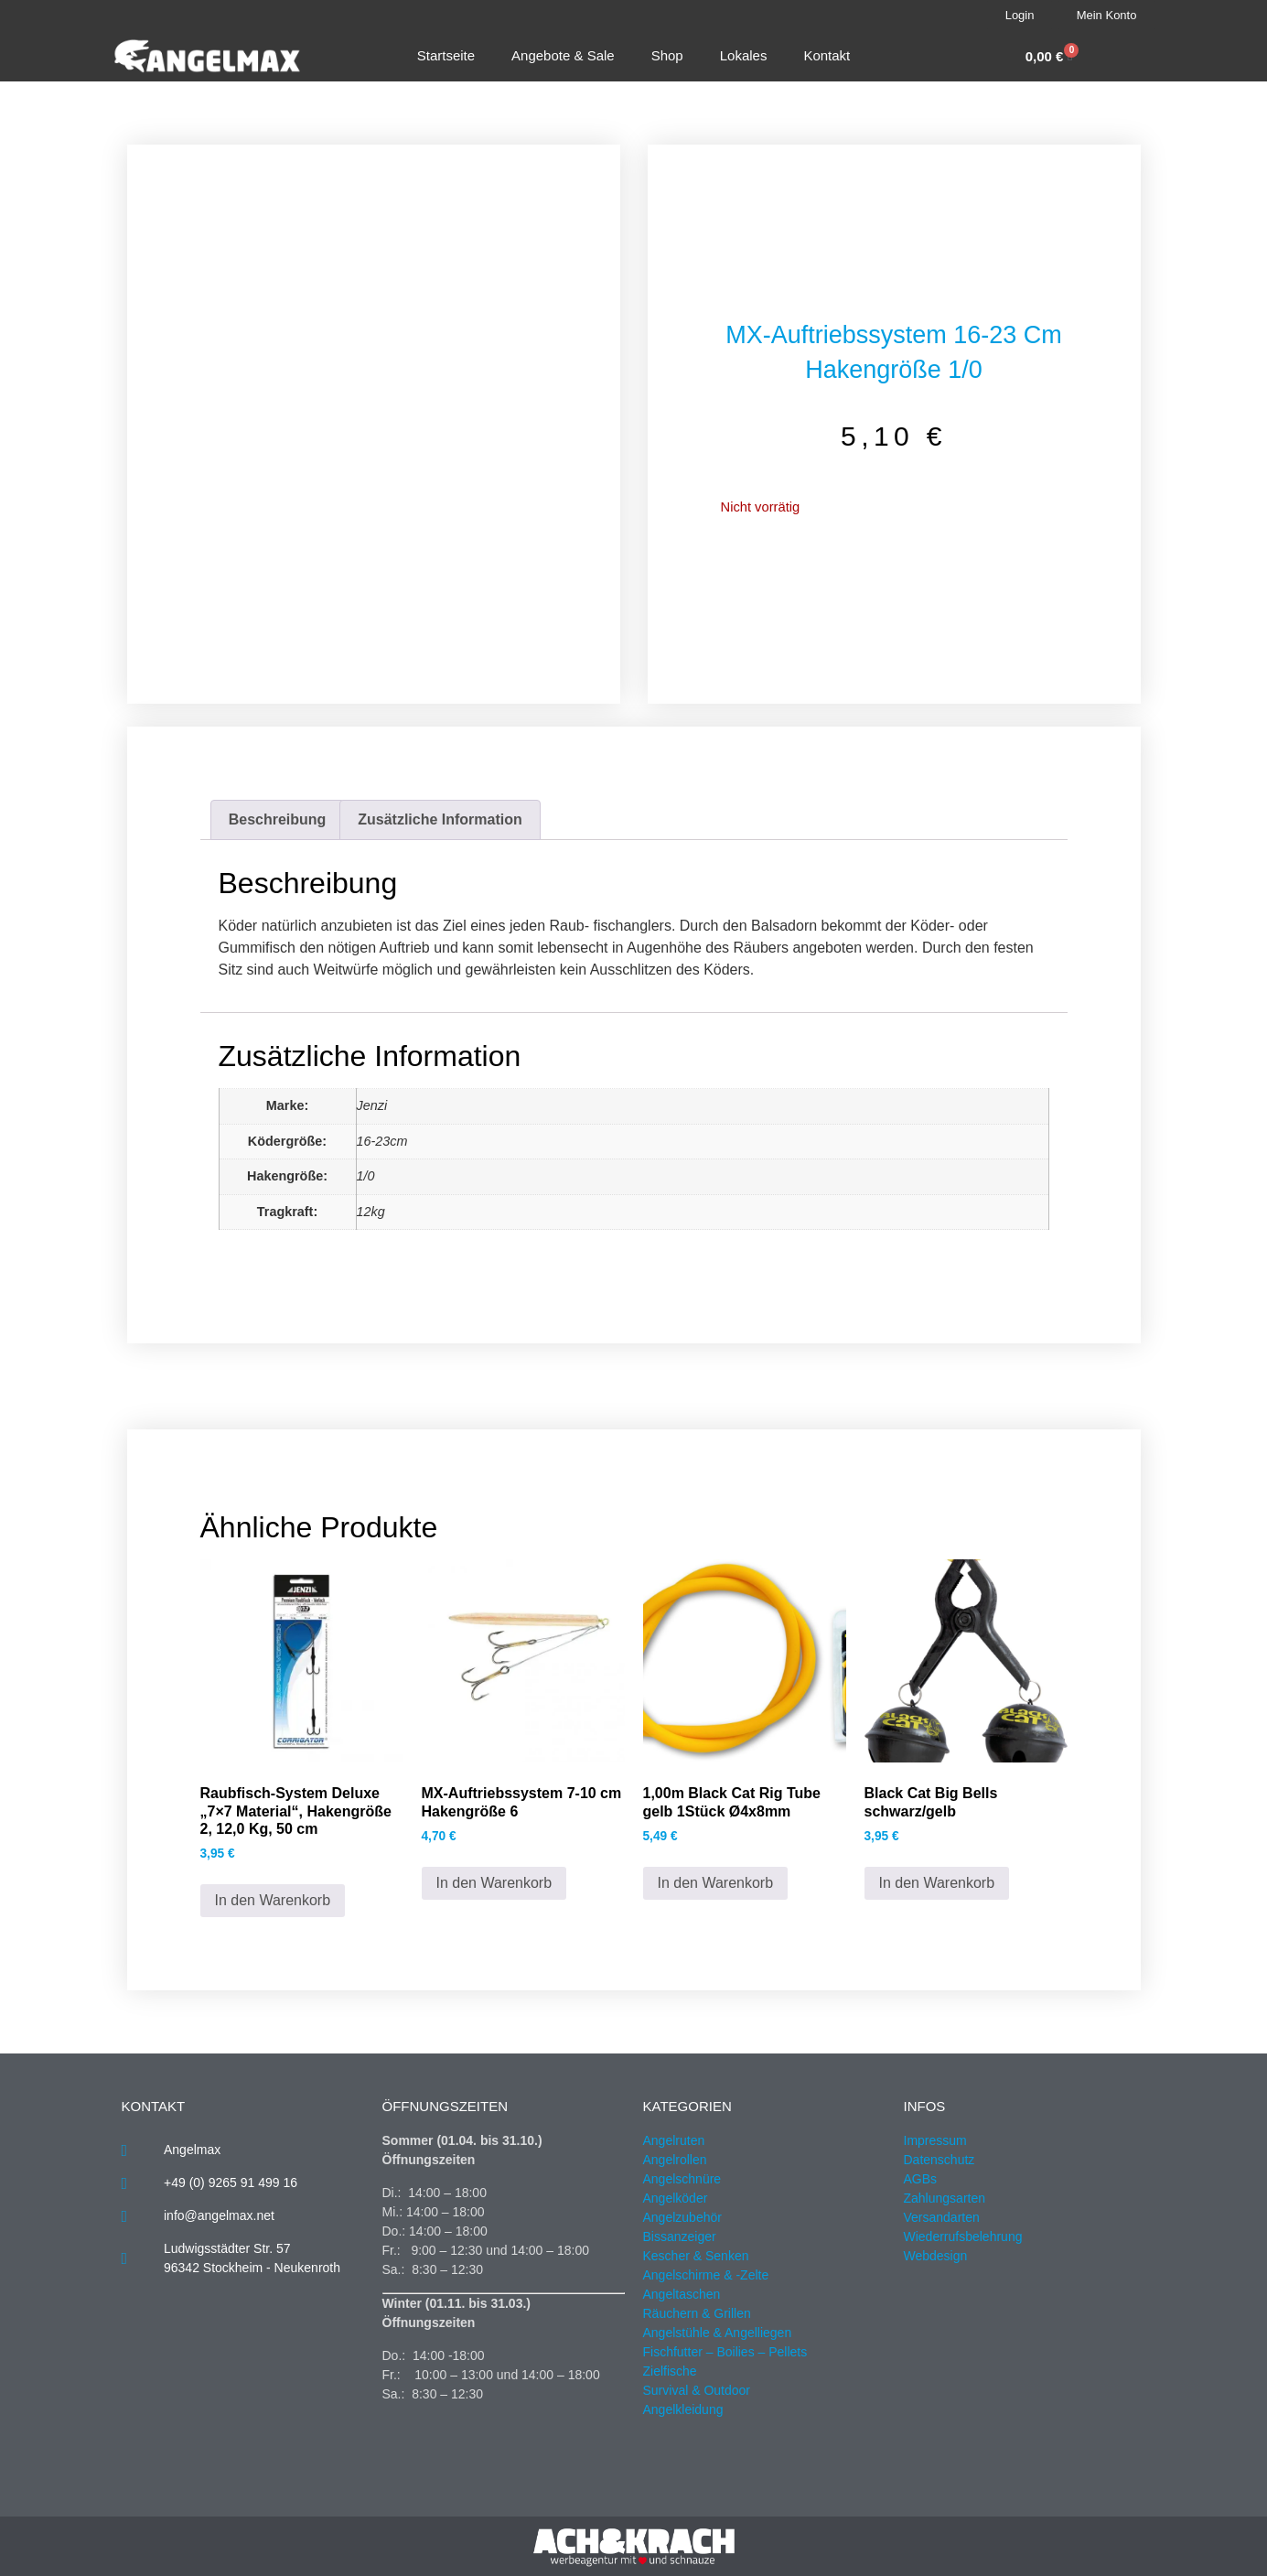 The width and height of the screenshot is (1267, 2576). I want to click on Angelkleidung, so click(683, 2409).